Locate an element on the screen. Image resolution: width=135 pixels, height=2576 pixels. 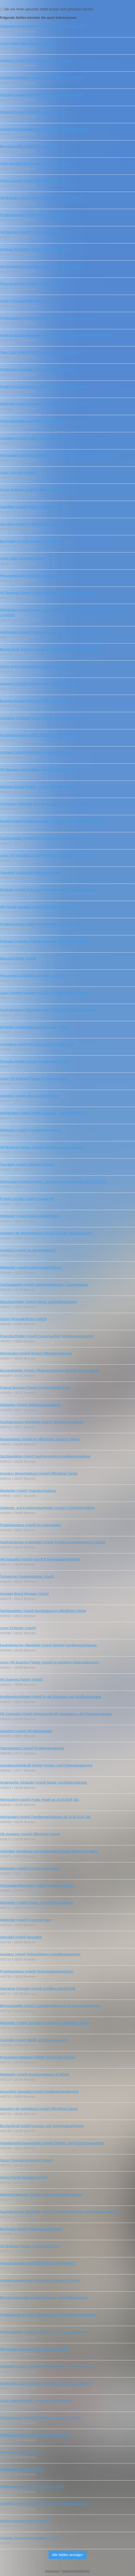
Projektmanager (m/w/d) Maritime Logistik & Operations is located at coordinates (40, 2418).